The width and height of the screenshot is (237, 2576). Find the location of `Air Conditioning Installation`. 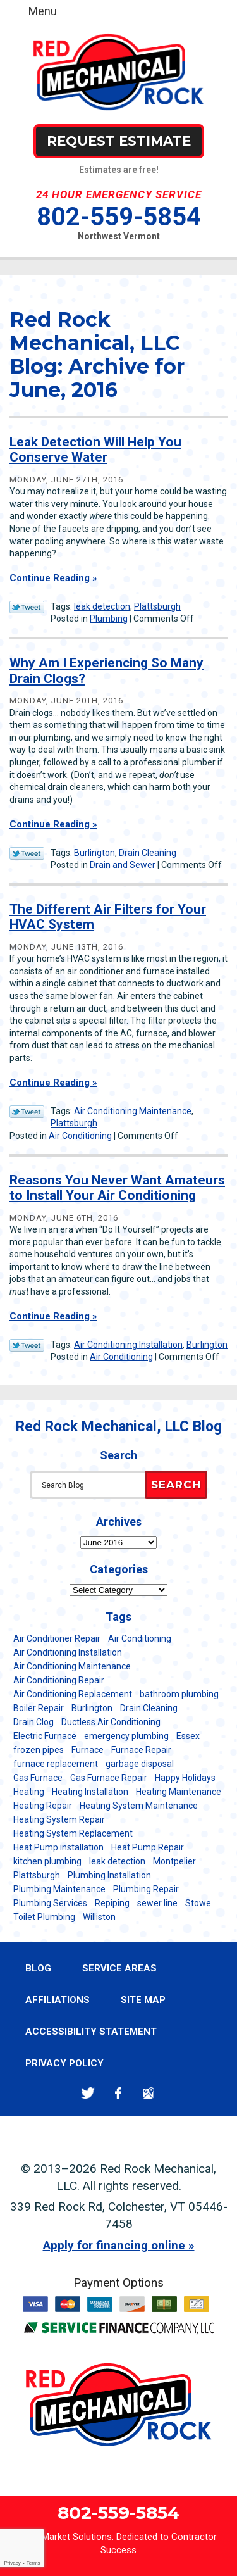

Air Conditioning Installation is located at coordinates (128, 1345).